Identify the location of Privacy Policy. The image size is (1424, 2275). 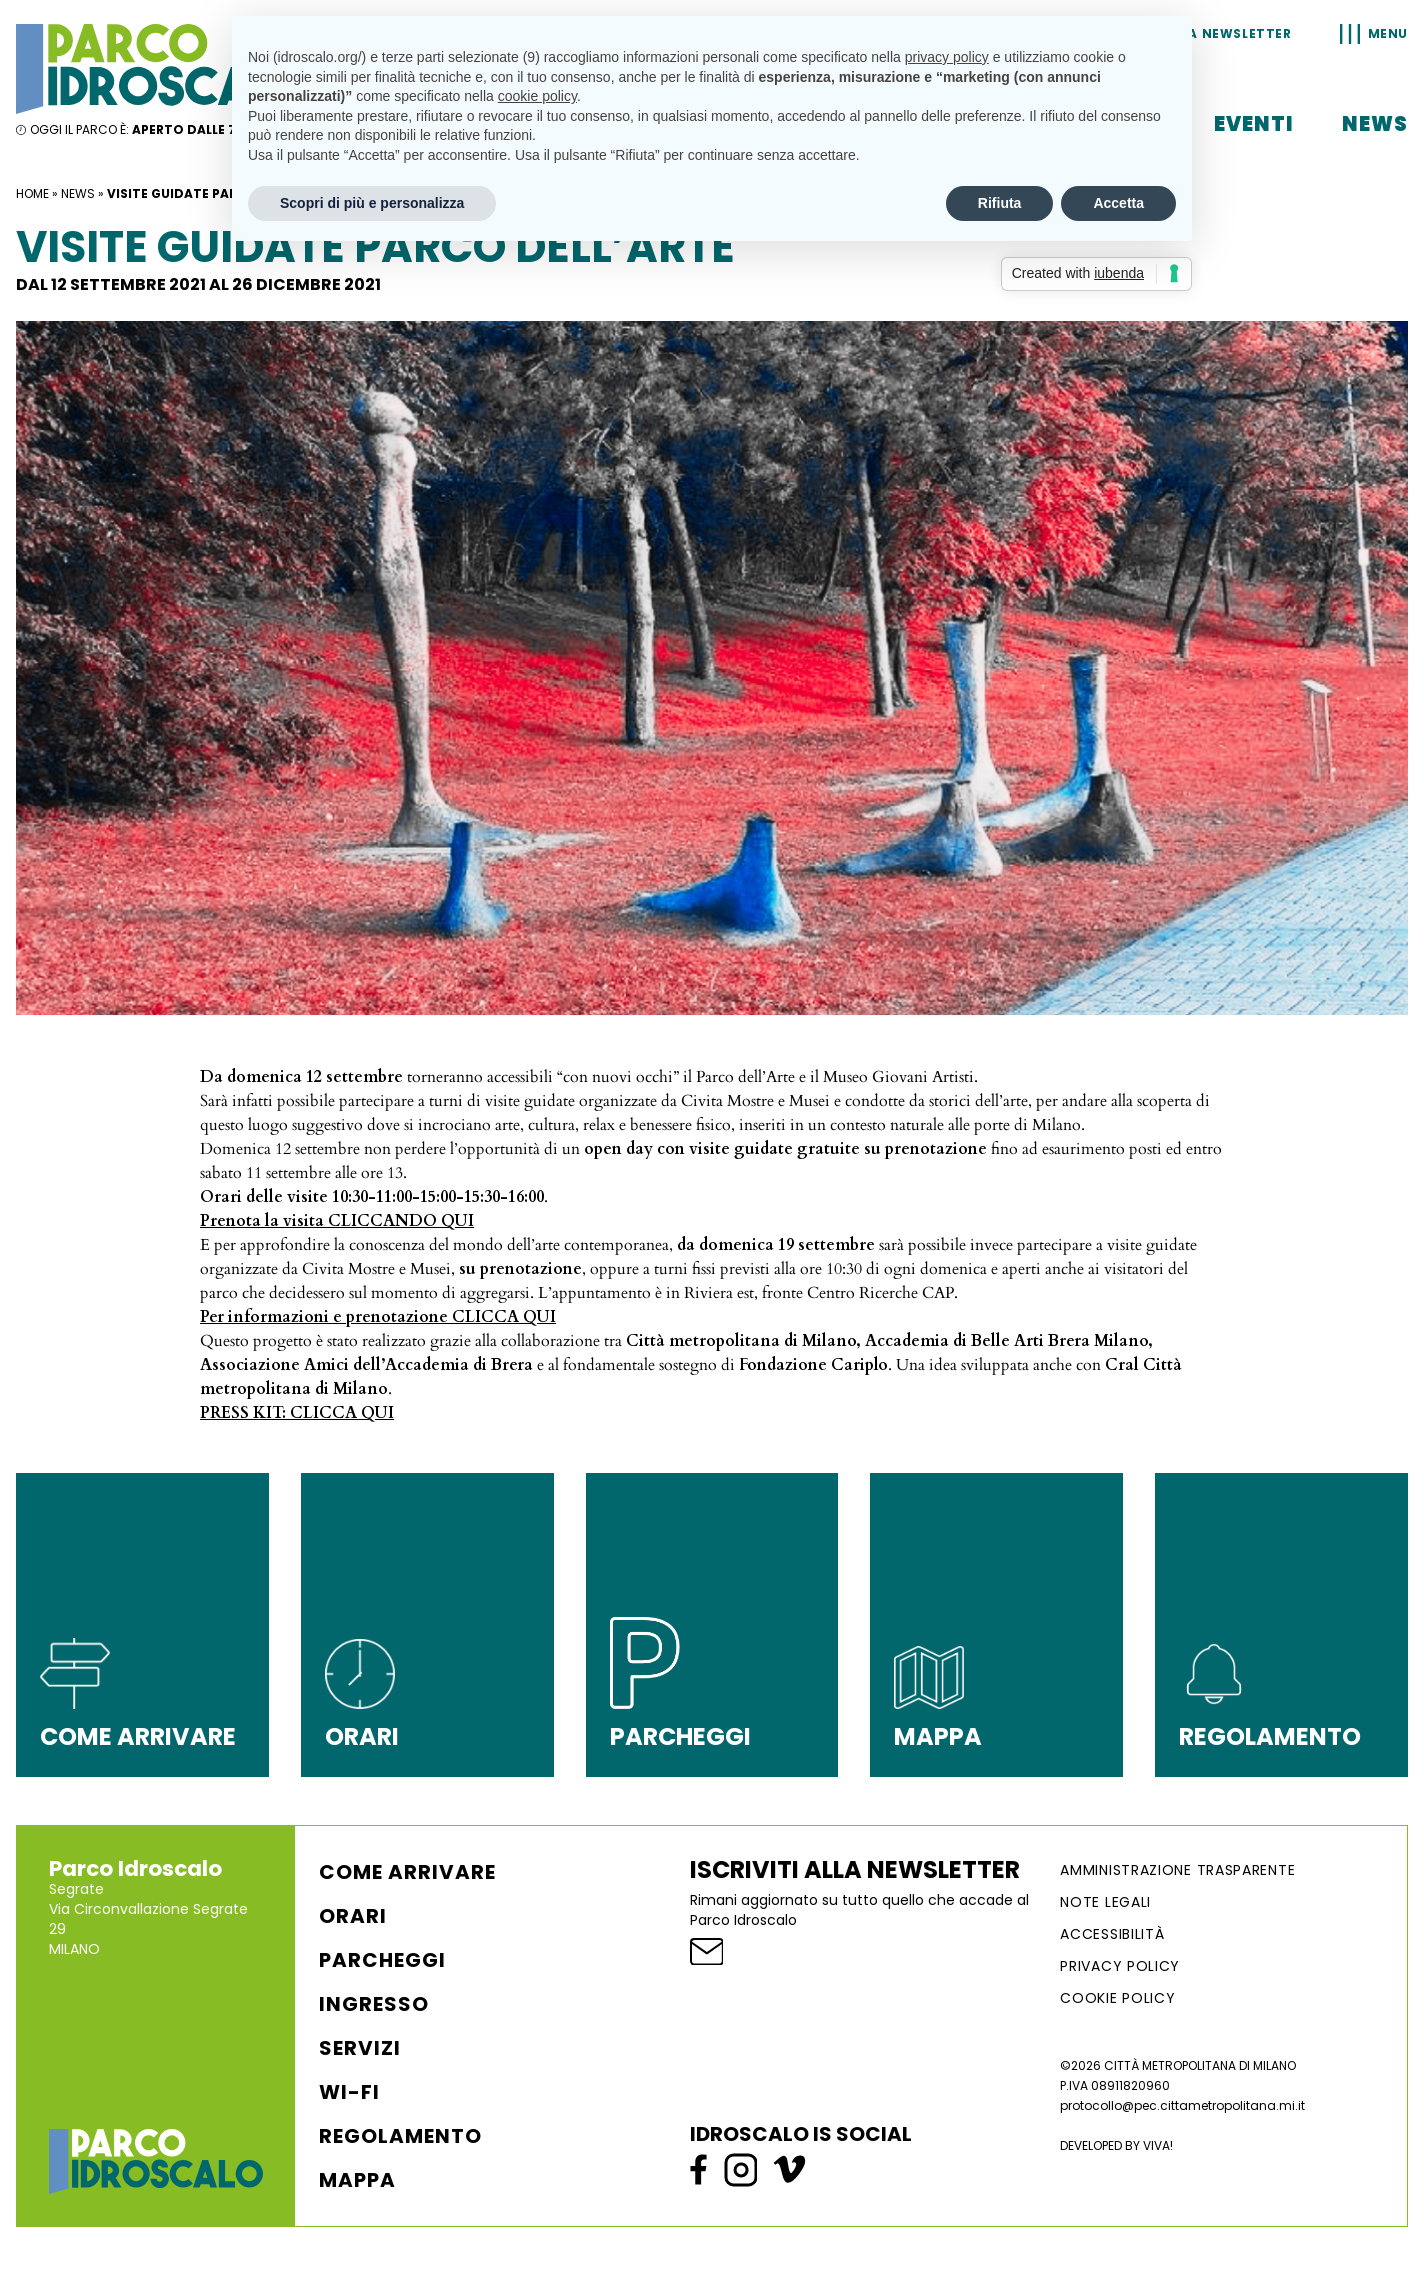
(1120, 1966).